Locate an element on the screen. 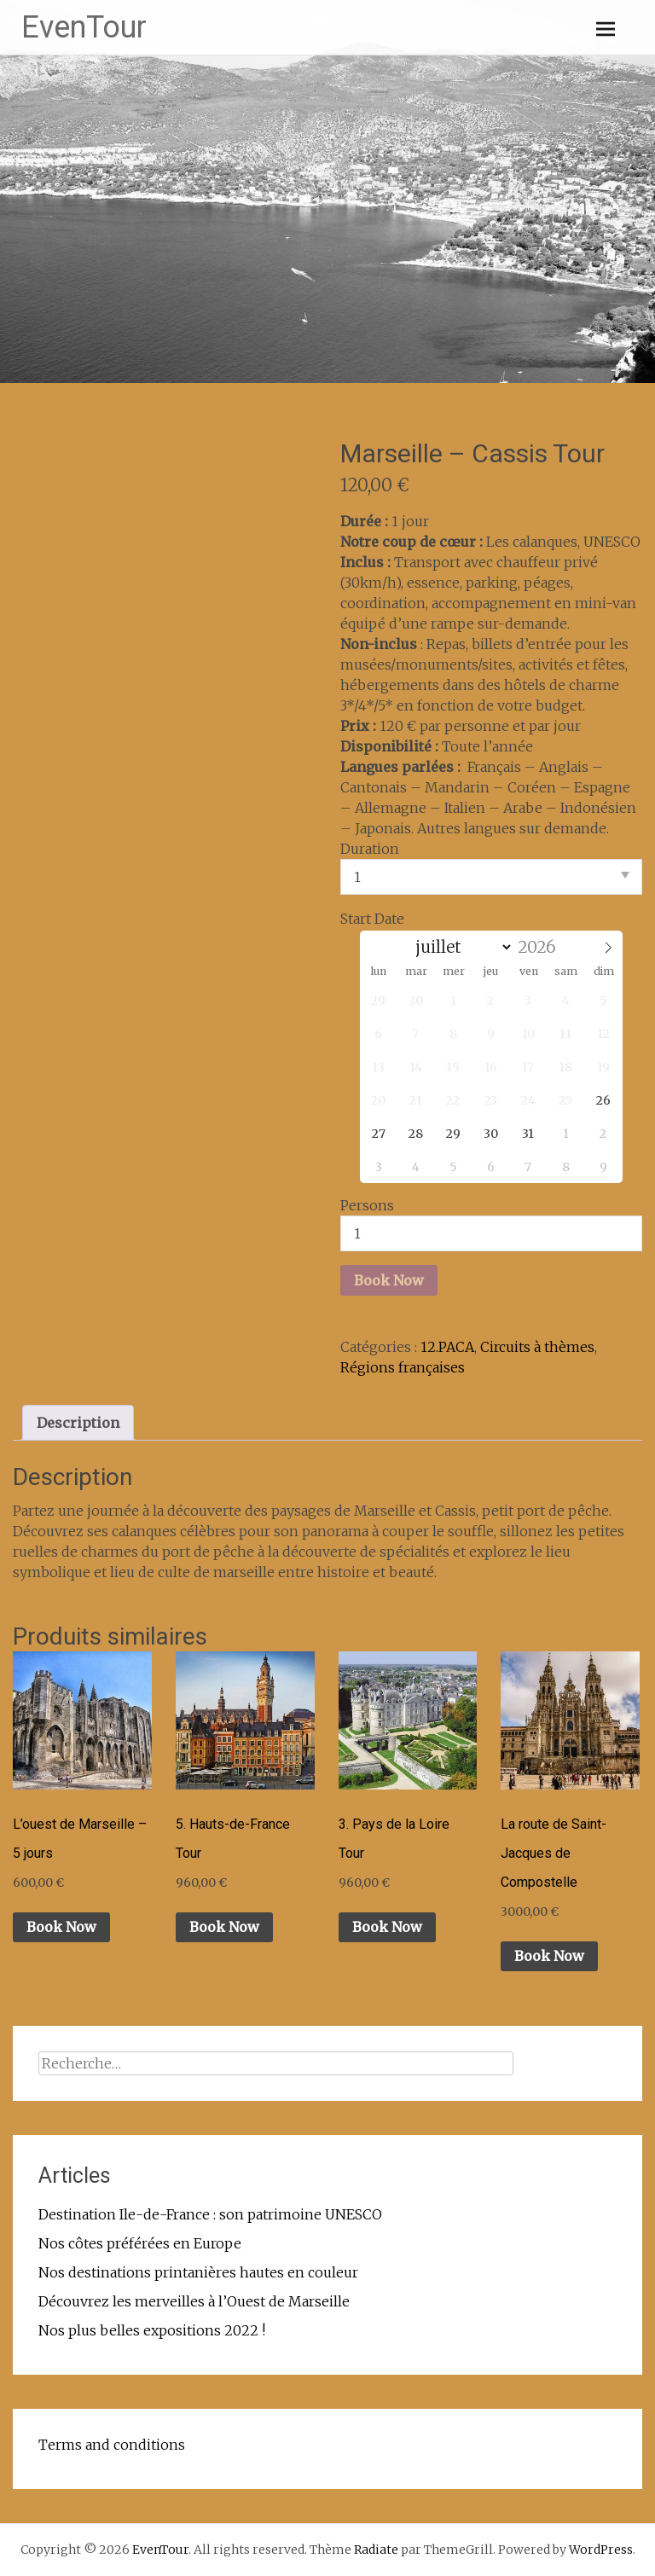 Image resolution: width=655 pixels, height=2576 pixels. 12.PACA is located at coordinates (447, 1346).